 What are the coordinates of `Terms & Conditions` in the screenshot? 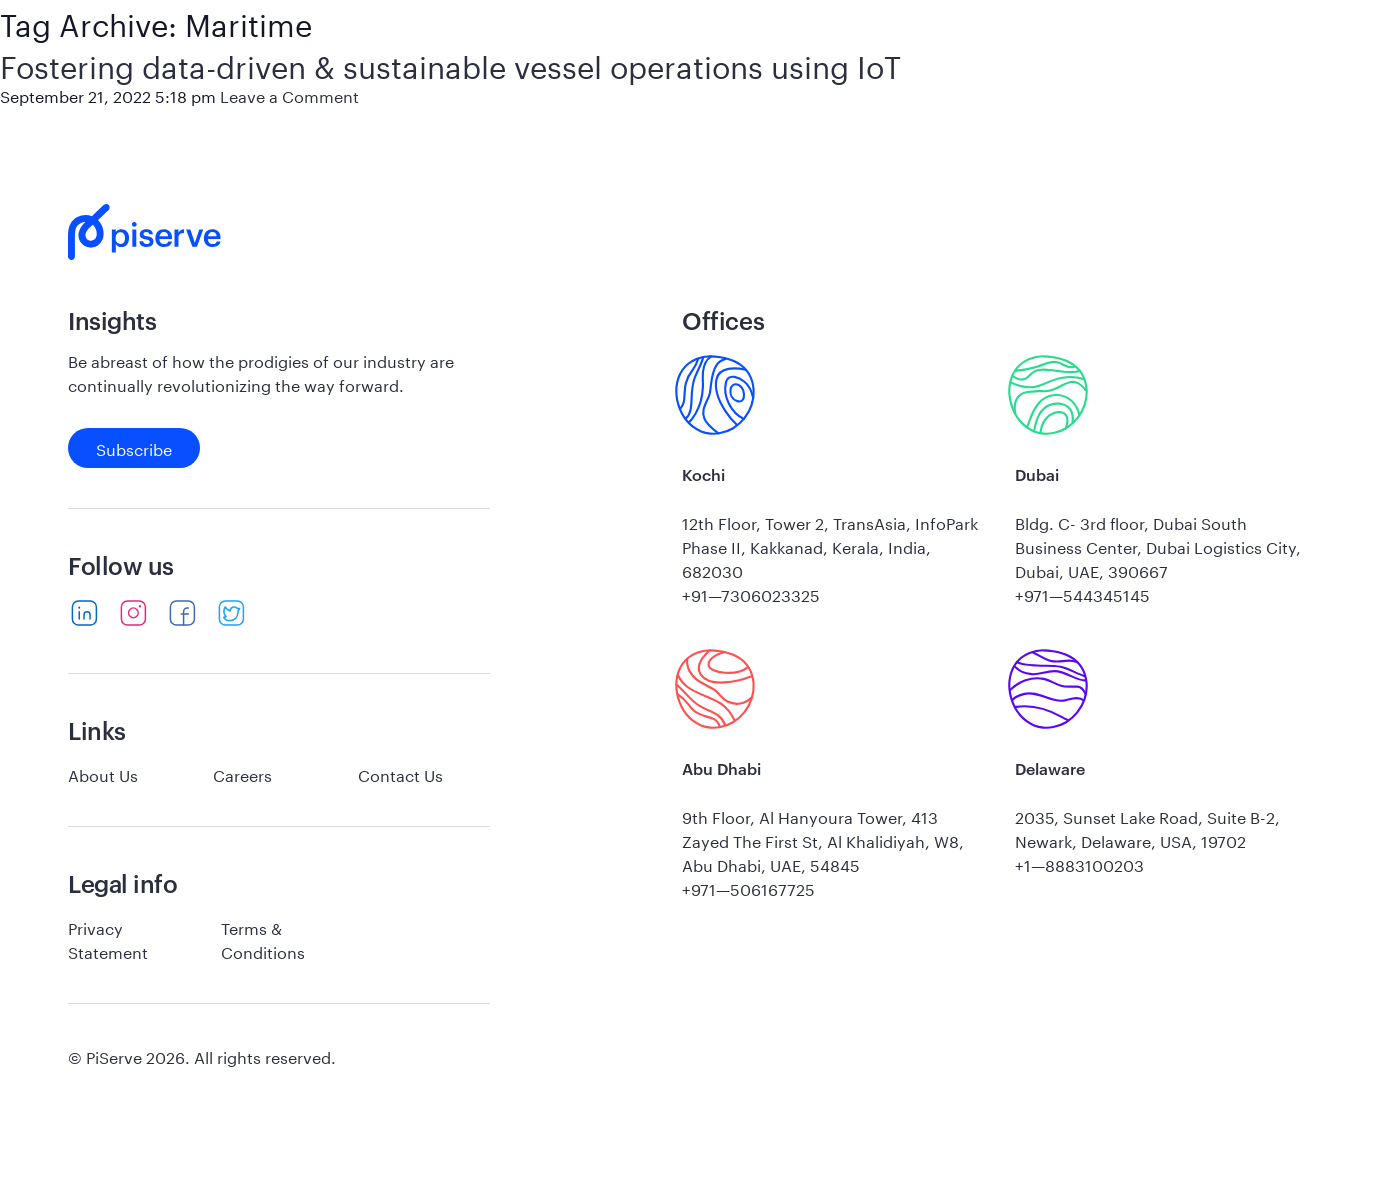 It's located at (263, 939).